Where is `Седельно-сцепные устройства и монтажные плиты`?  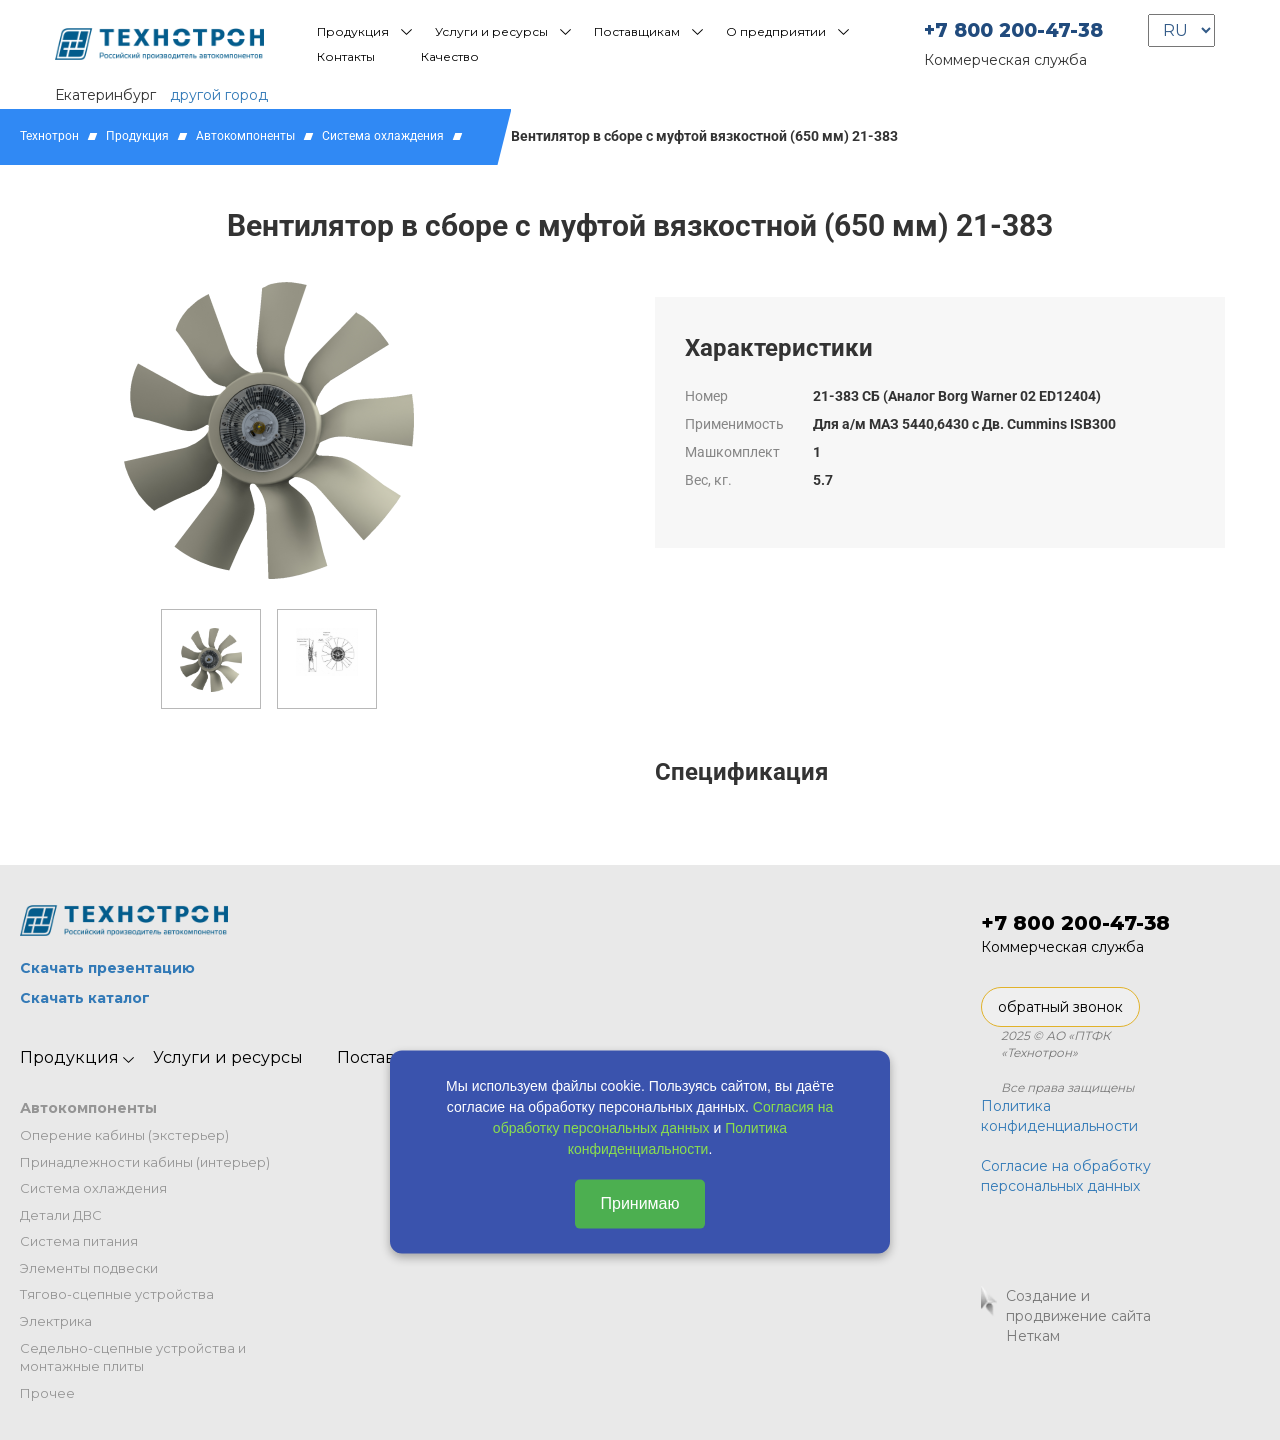 Седельно-сцепные устройства и монтажные плиты is located at coordinates (133, 1357).